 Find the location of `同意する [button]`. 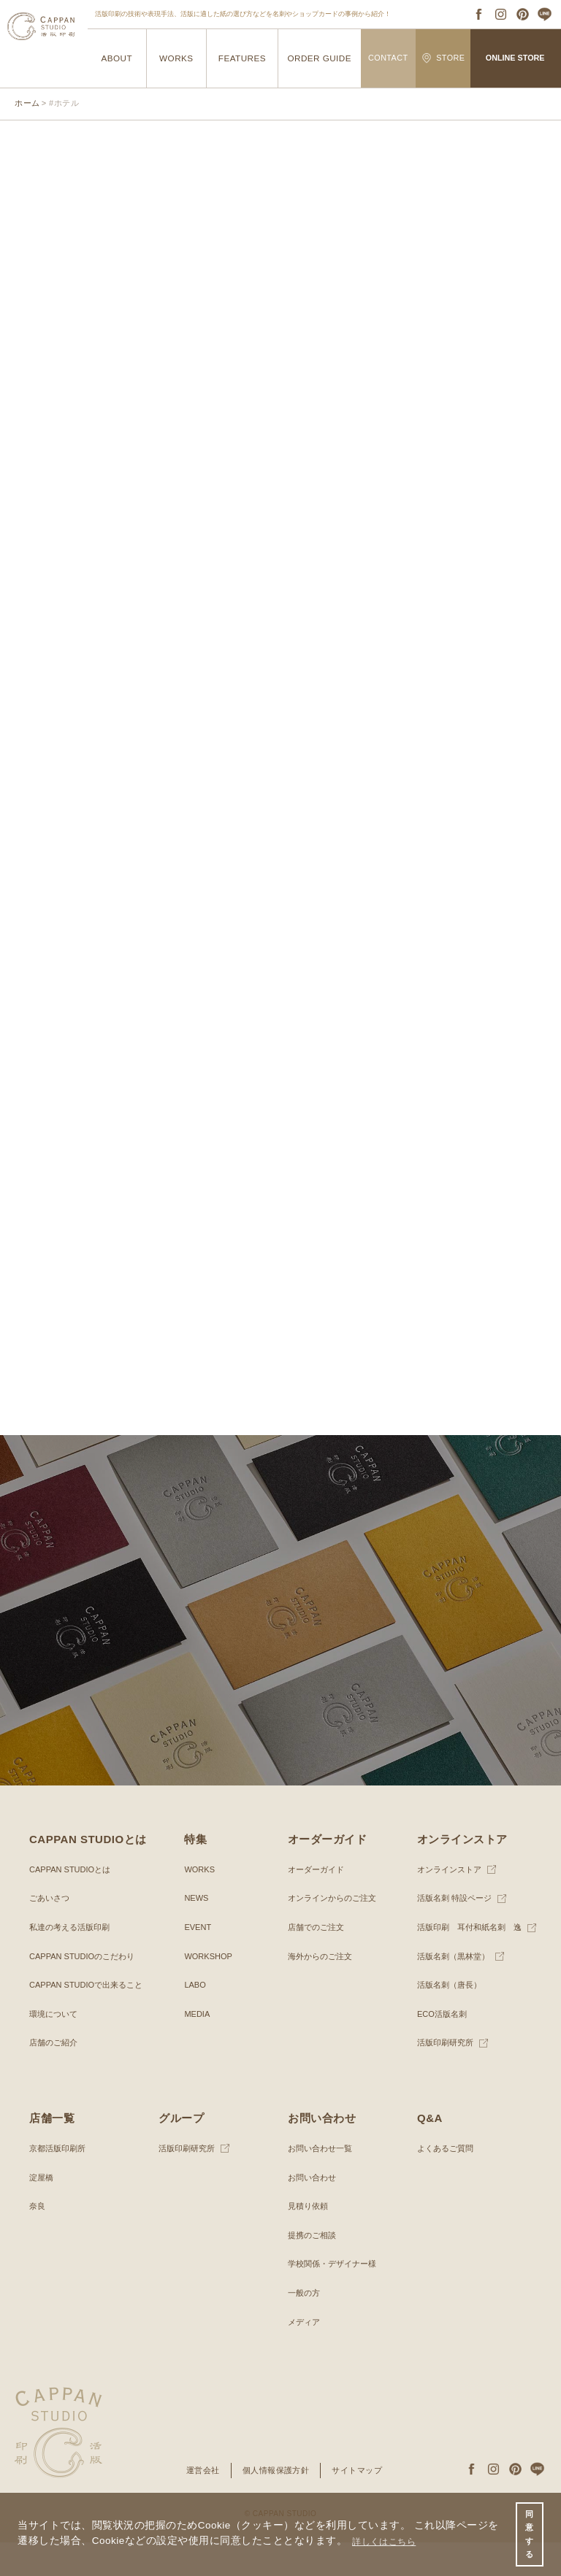

同意する [button] is located at coordinates (528, 2531).